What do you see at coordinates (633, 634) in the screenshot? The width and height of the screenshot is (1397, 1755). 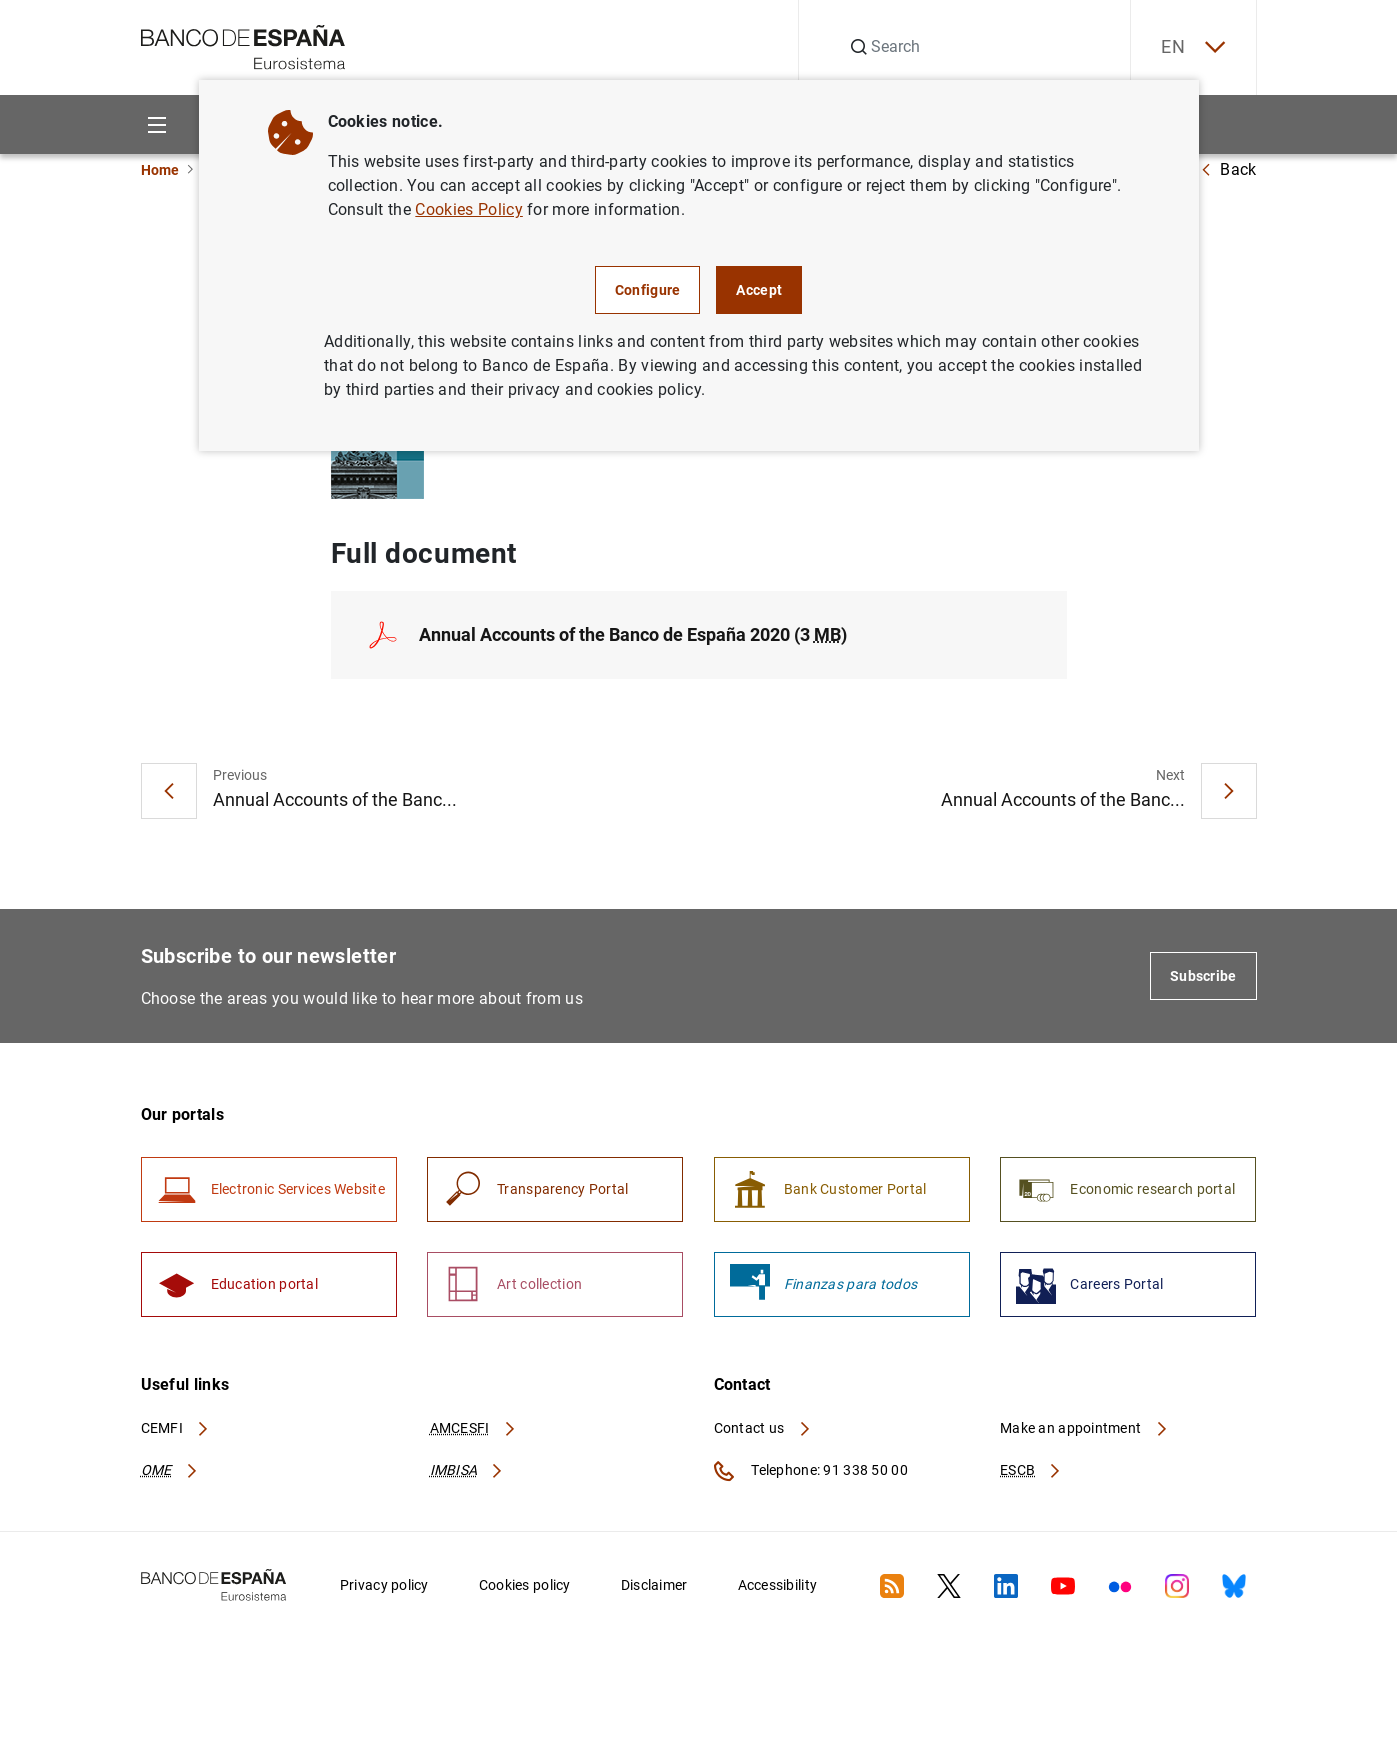 I see `Annual Accounts of the Banco de España 2020 (3 )` at bounding box center [633, 634].